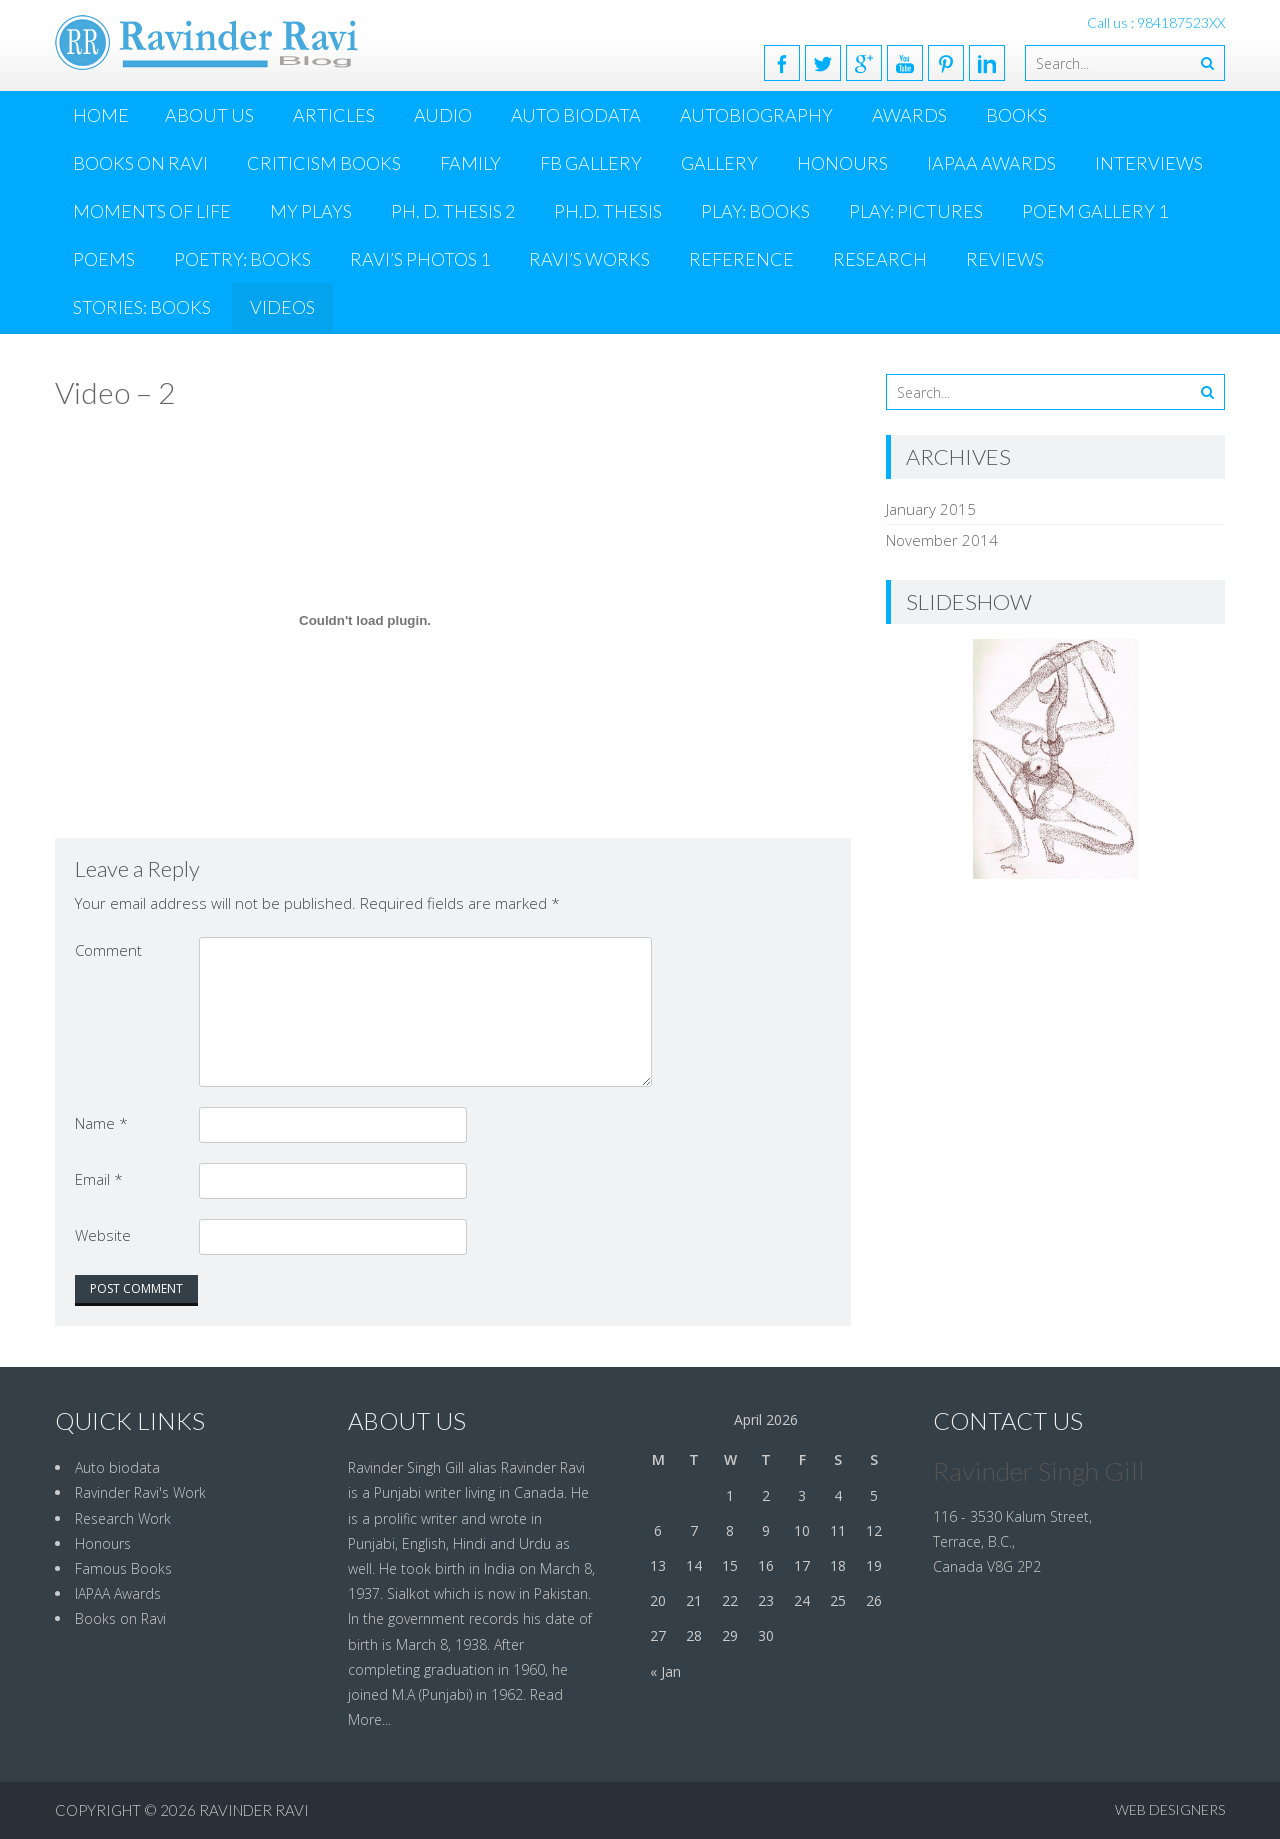 The width and height of the screenshot is (1280, 1839). Describe the element at coordinates (254, 1810) in the screenshot. I see `Ravinder Ravi` at that location.